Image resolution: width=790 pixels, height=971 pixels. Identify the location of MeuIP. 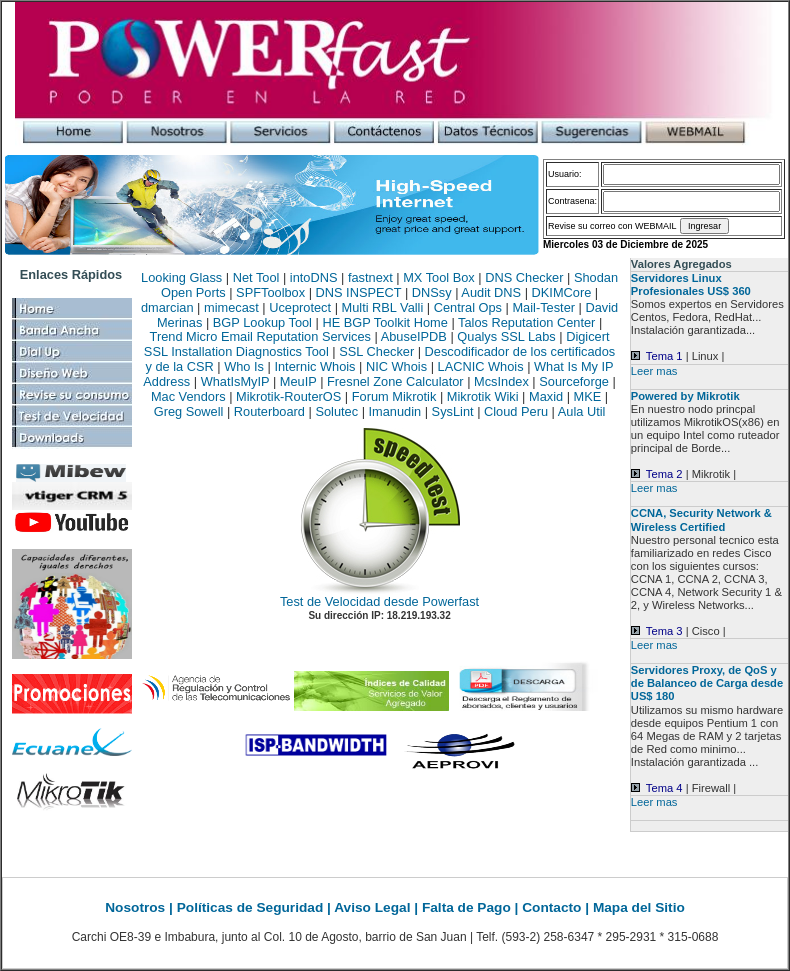
(298, 381).